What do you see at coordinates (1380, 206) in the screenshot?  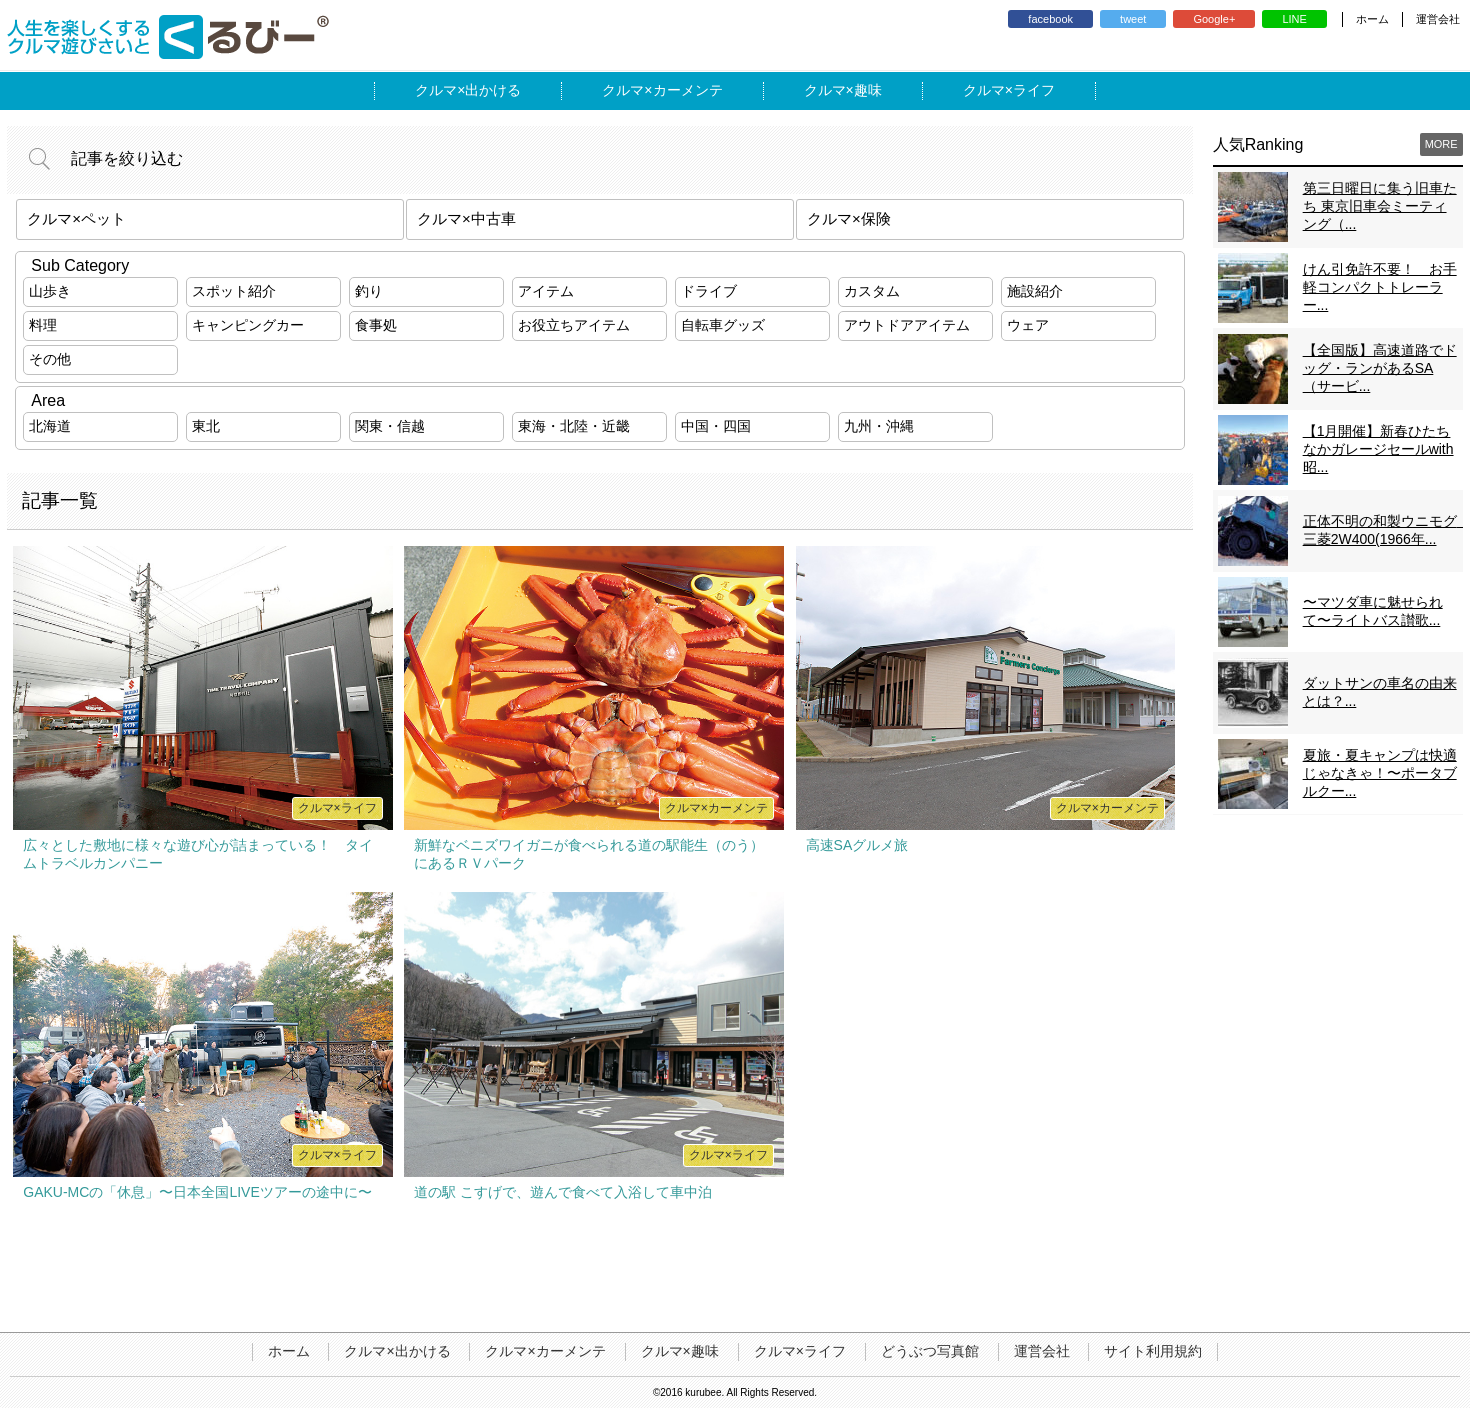 I see `第三日曜日に集う旧車たち 東京旧車会ミーティング（...` at bounding box center [1380, 206].